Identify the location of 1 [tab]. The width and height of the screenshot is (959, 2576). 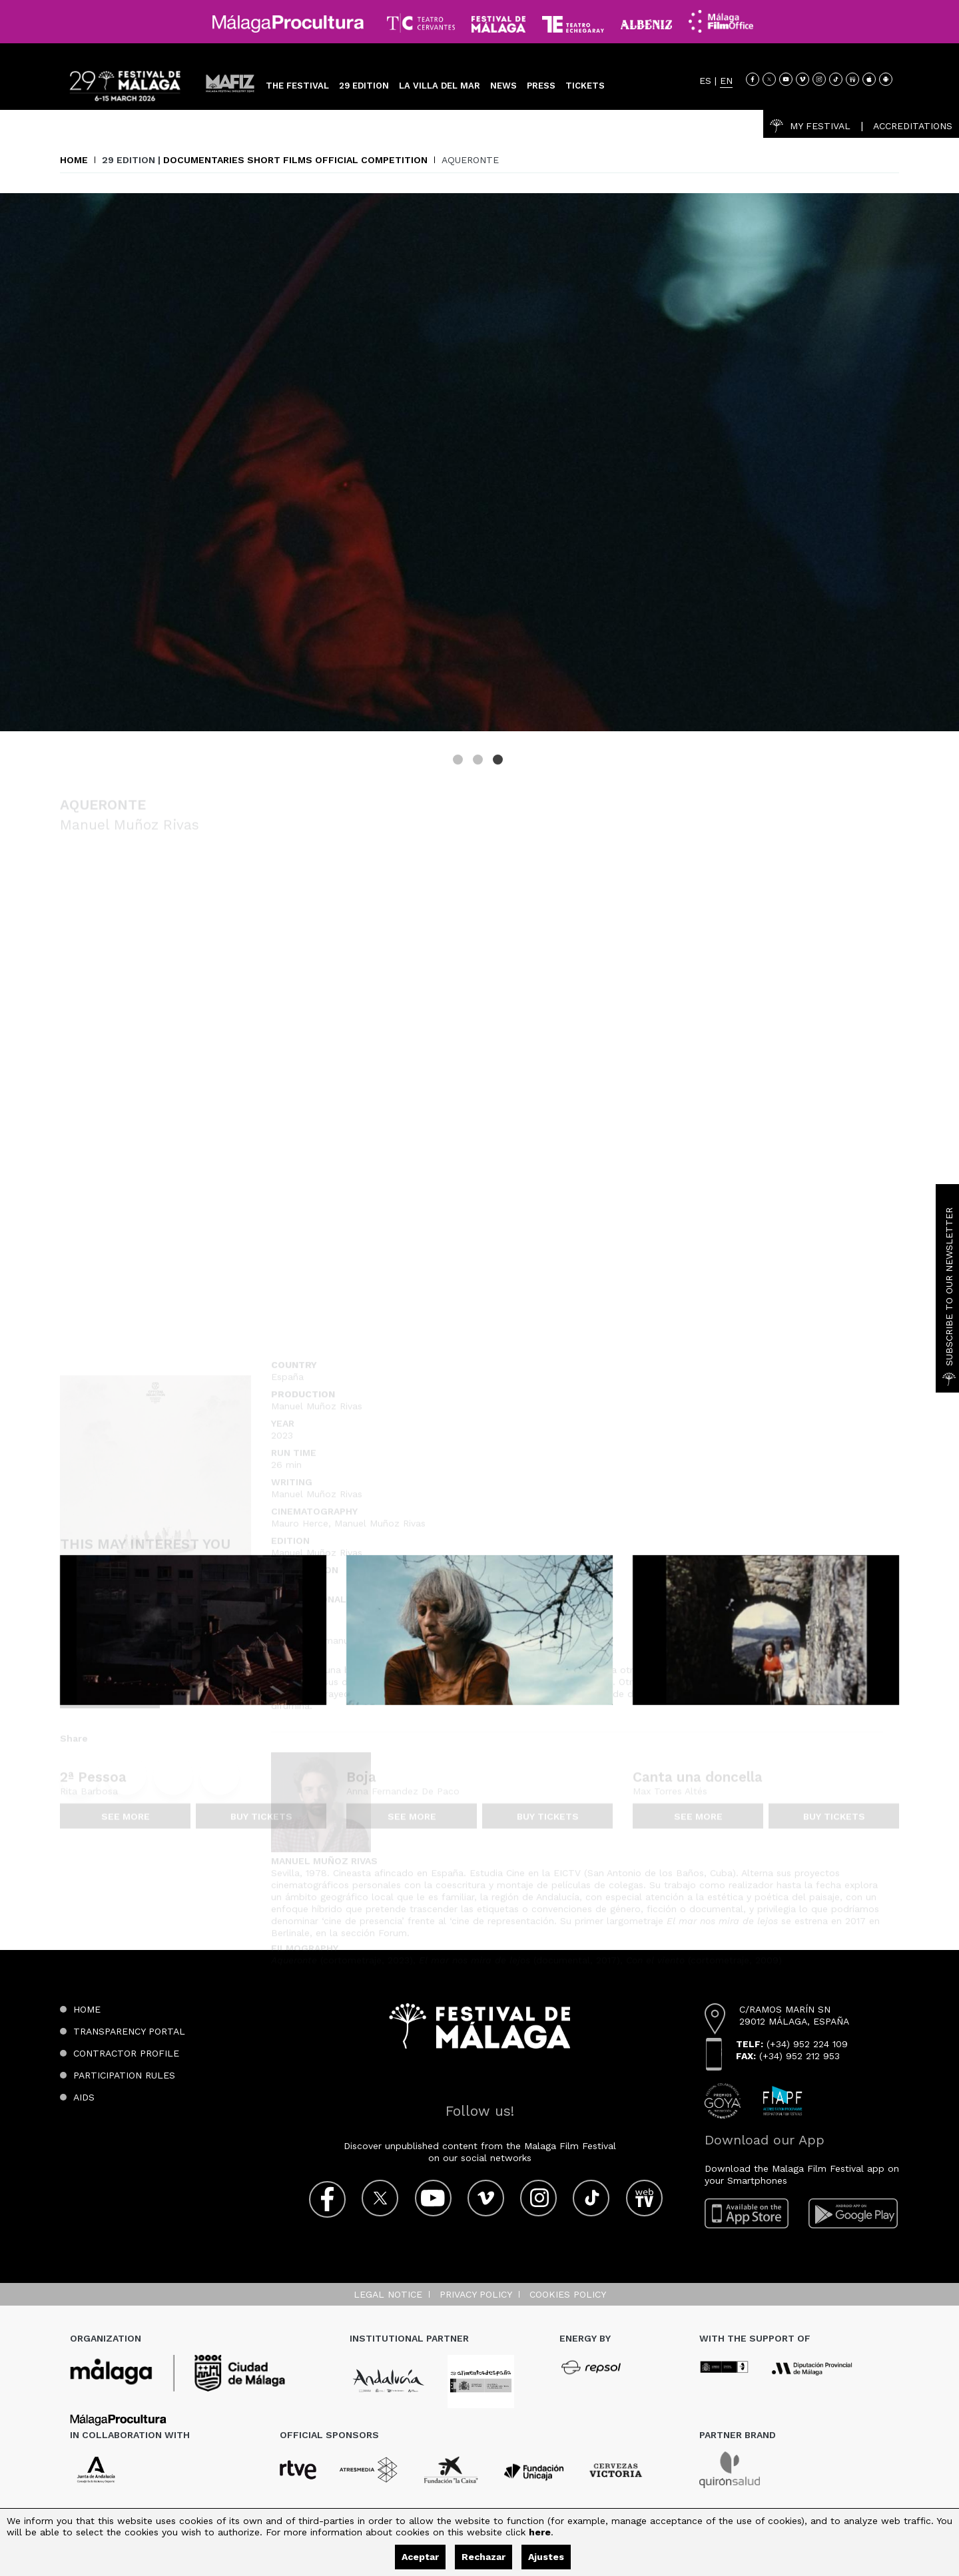
(459, 761).